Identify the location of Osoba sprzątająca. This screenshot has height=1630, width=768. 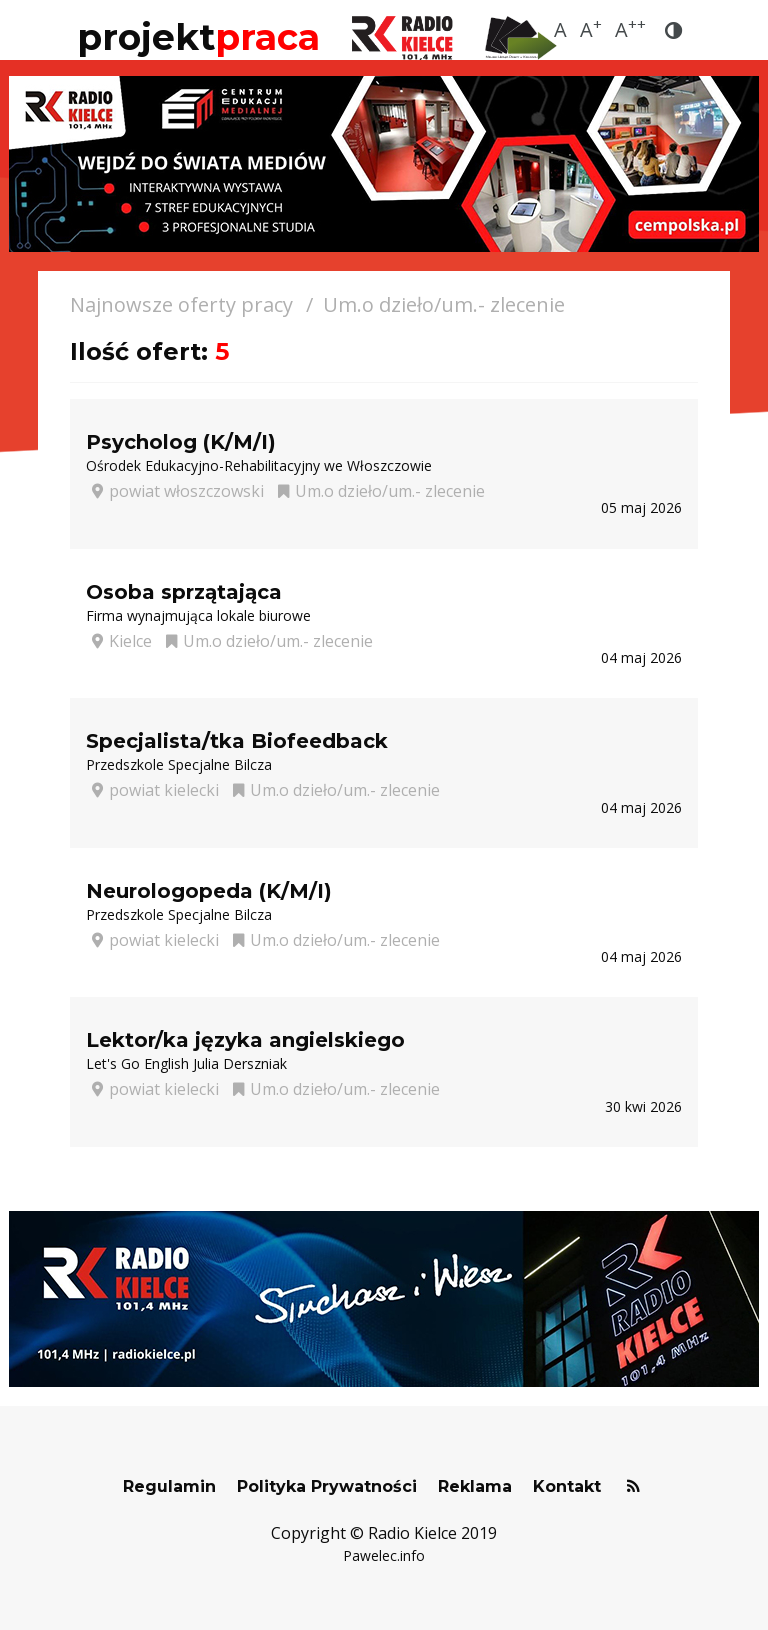
(184, 592).